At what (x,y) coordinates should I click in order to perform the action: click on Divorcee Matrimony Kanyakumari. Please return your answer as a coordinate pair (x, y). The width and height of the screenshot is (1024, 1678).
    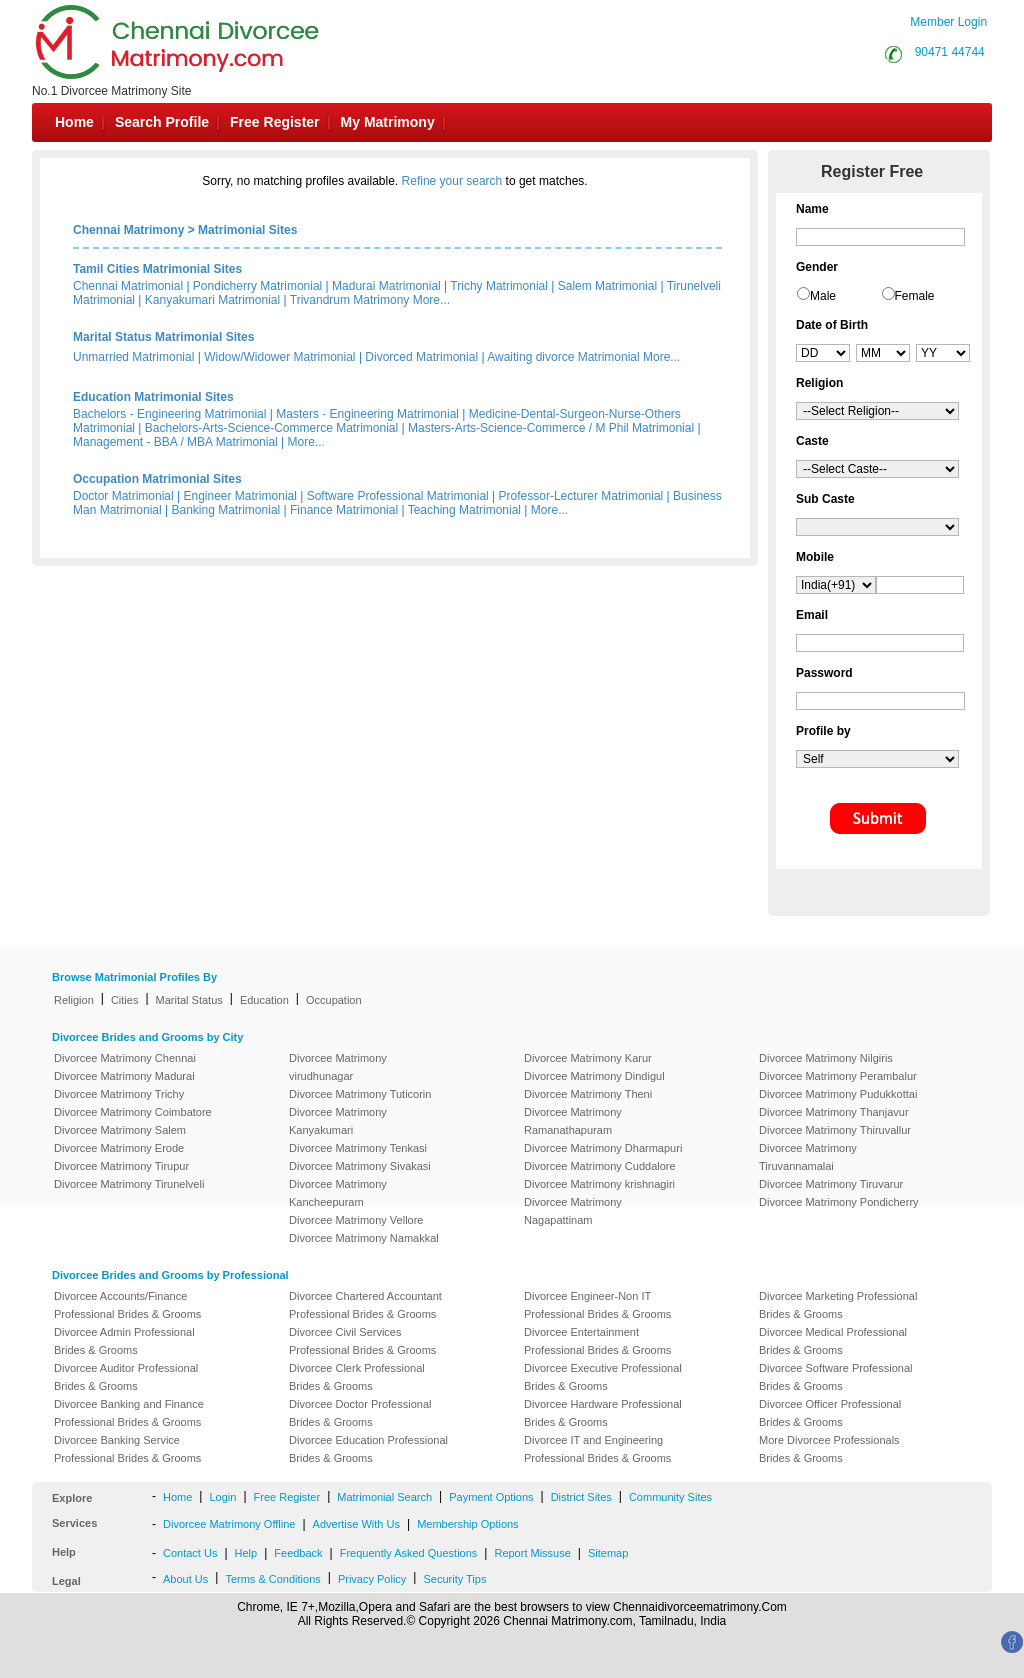
    Looking at the image, I should click on (338, 1121).